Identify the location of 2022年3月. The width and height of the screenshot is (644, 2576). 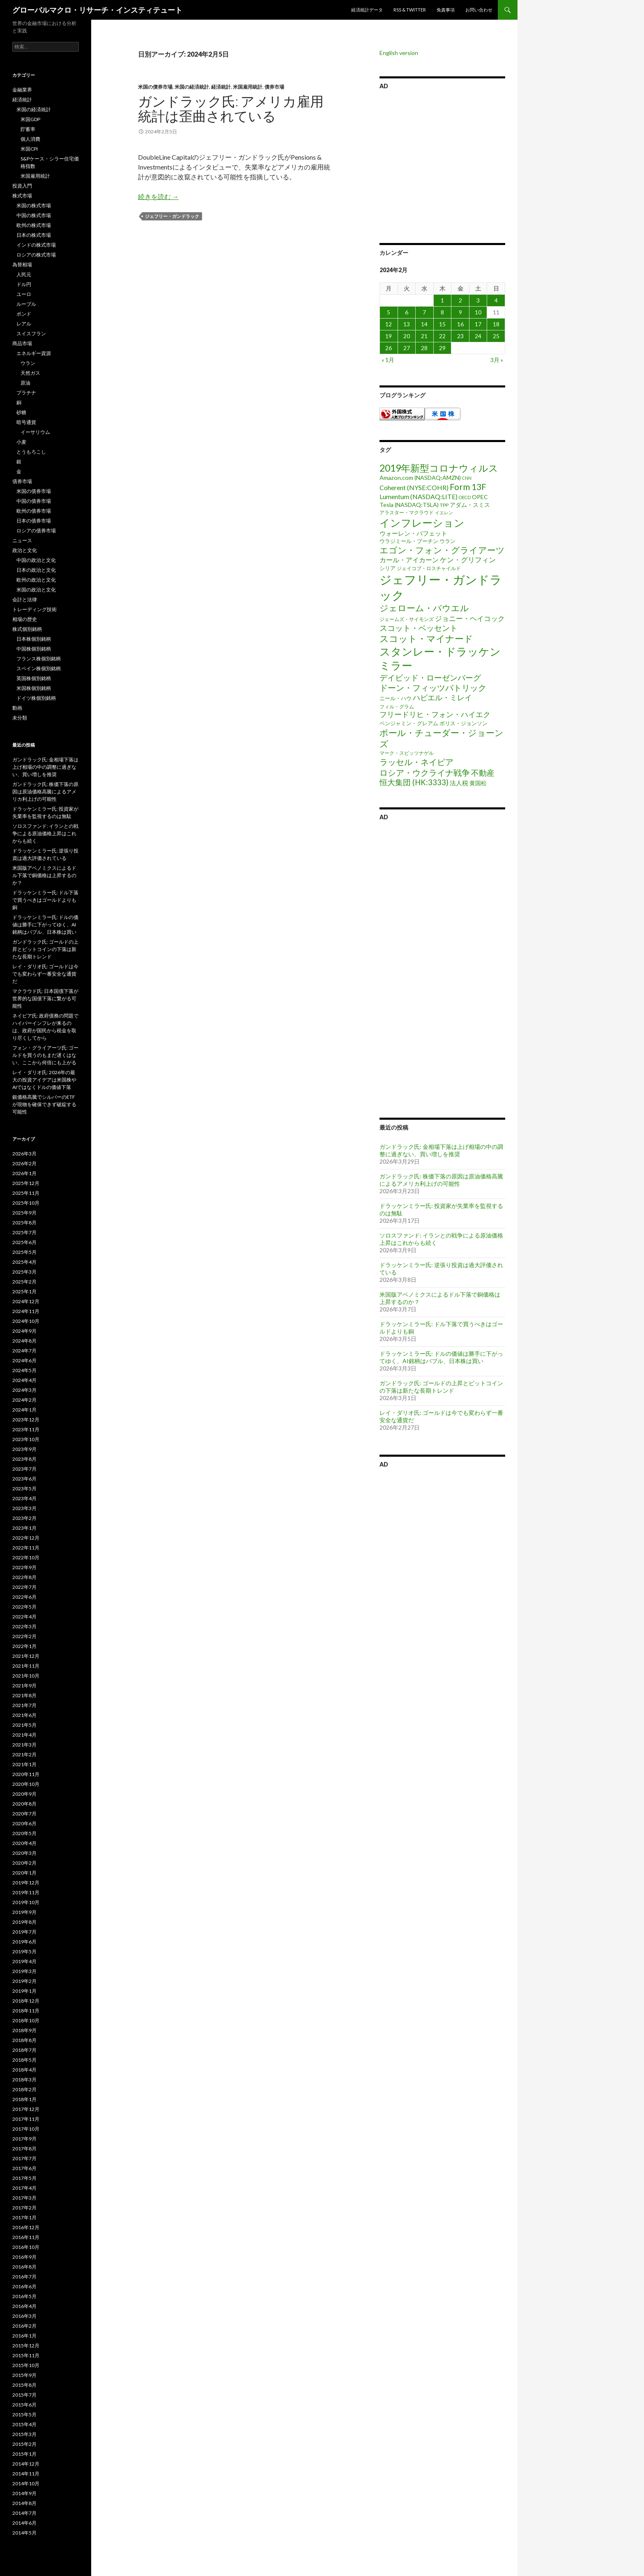
(24, 1626).